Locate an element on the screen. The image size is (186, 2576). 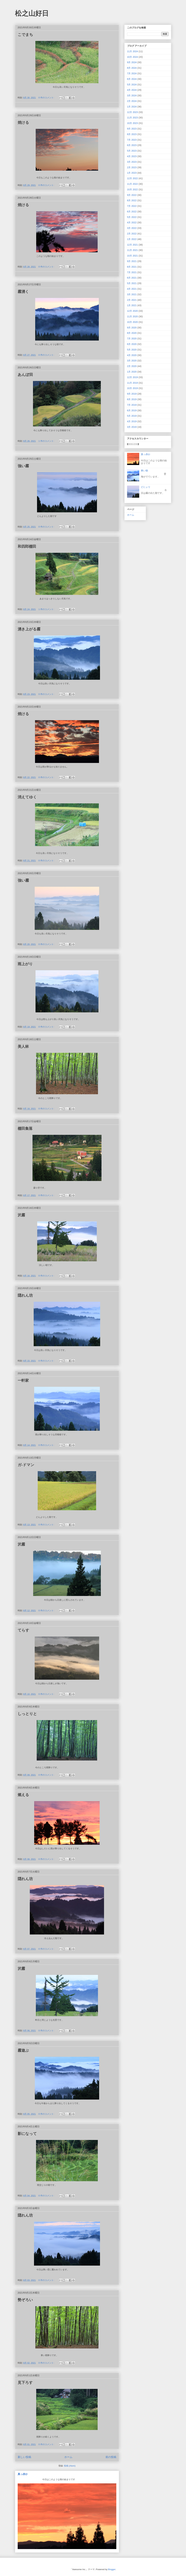
11月 2023 is located at coordinates (132, 117).